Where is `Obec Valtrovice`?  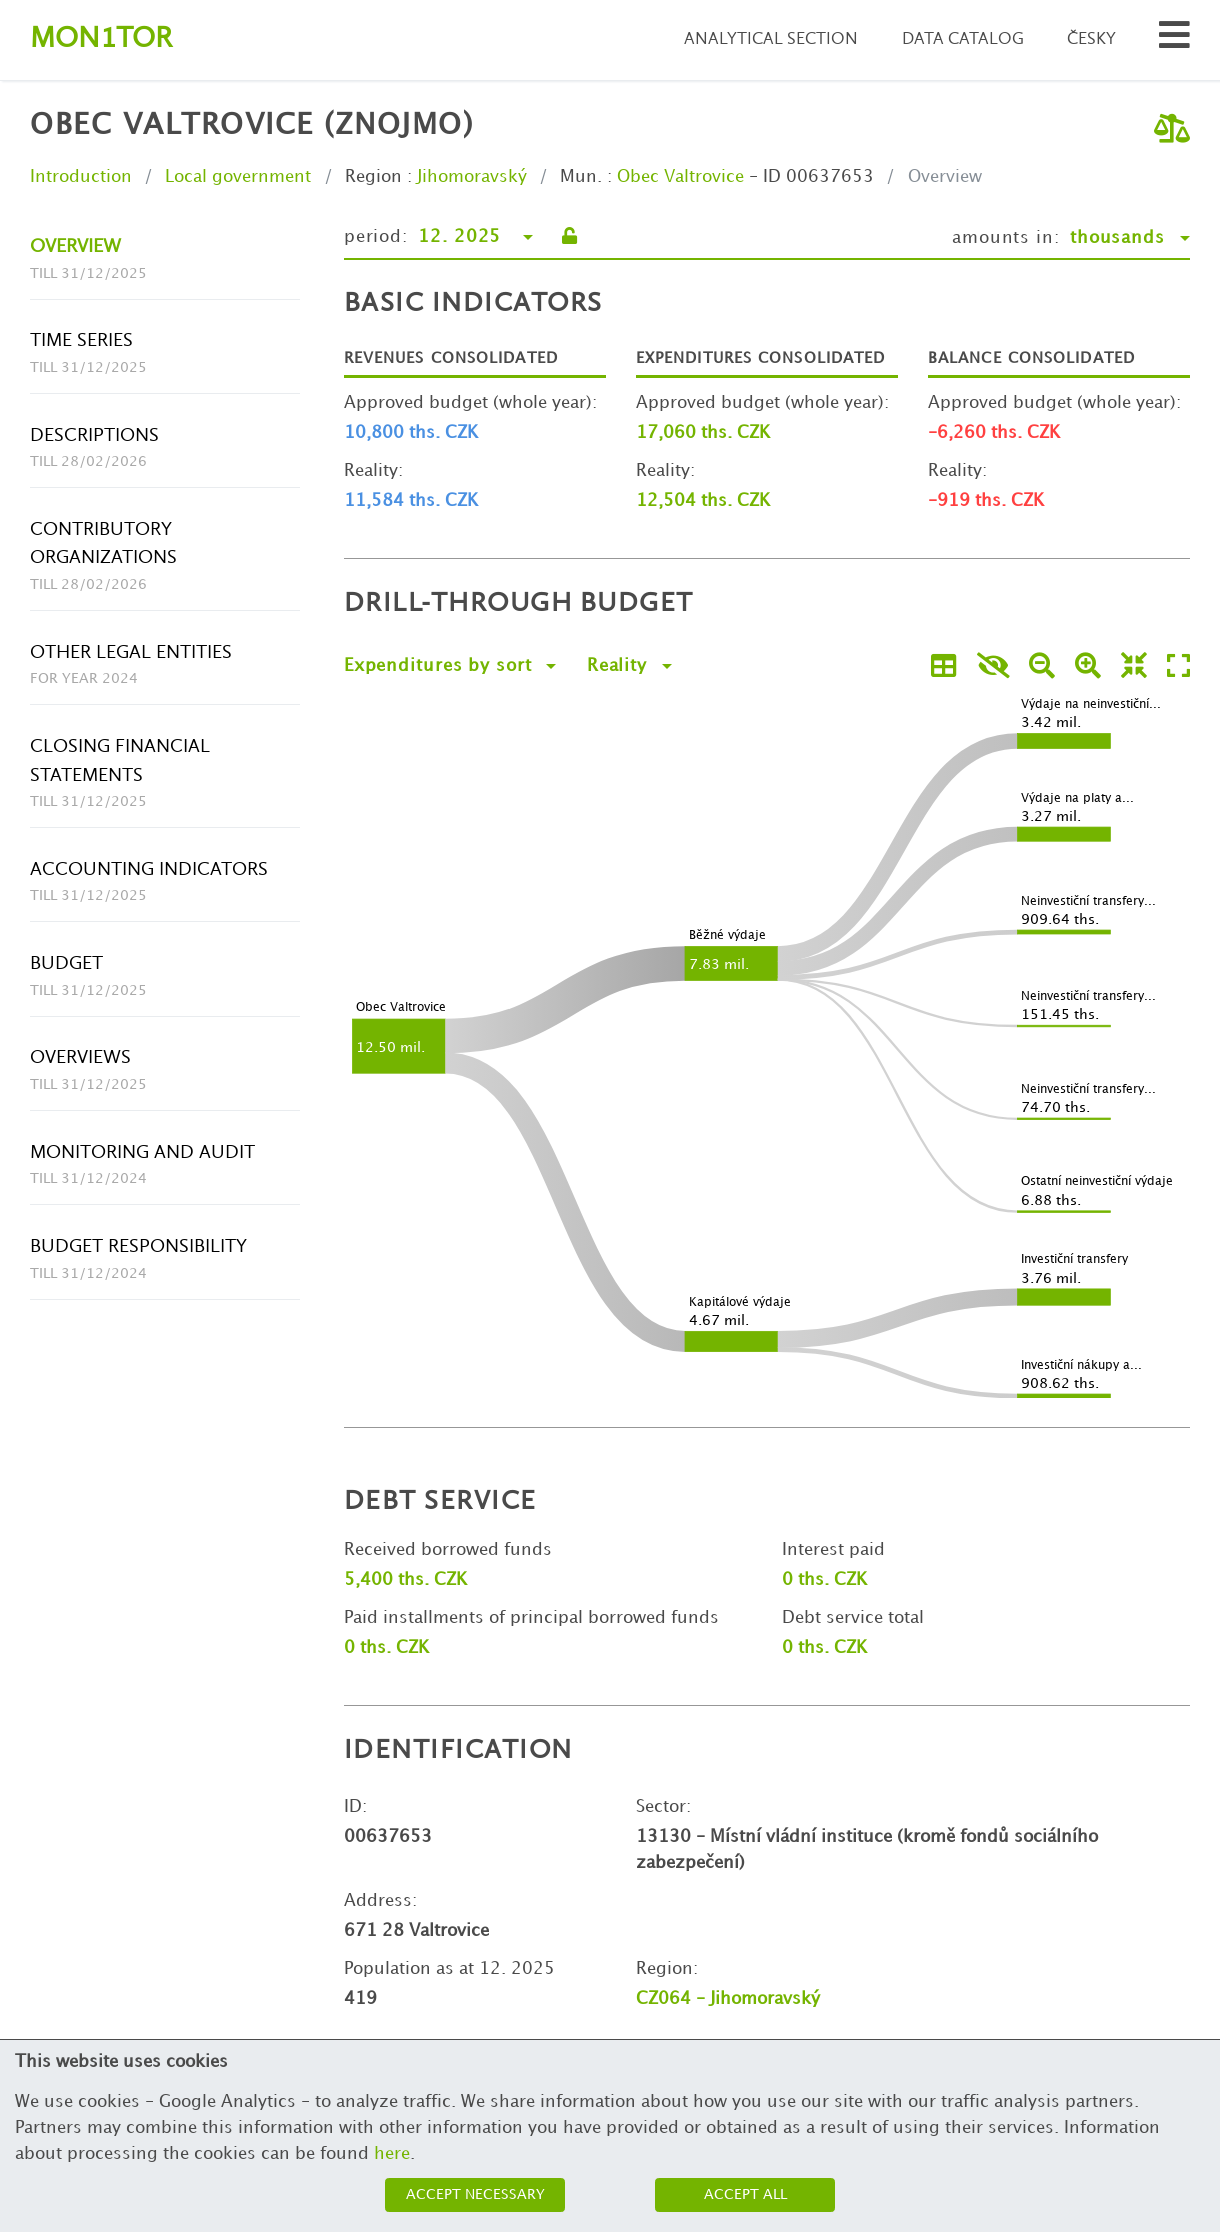
Obec Valtrovice is located at coordinates (680, 177).